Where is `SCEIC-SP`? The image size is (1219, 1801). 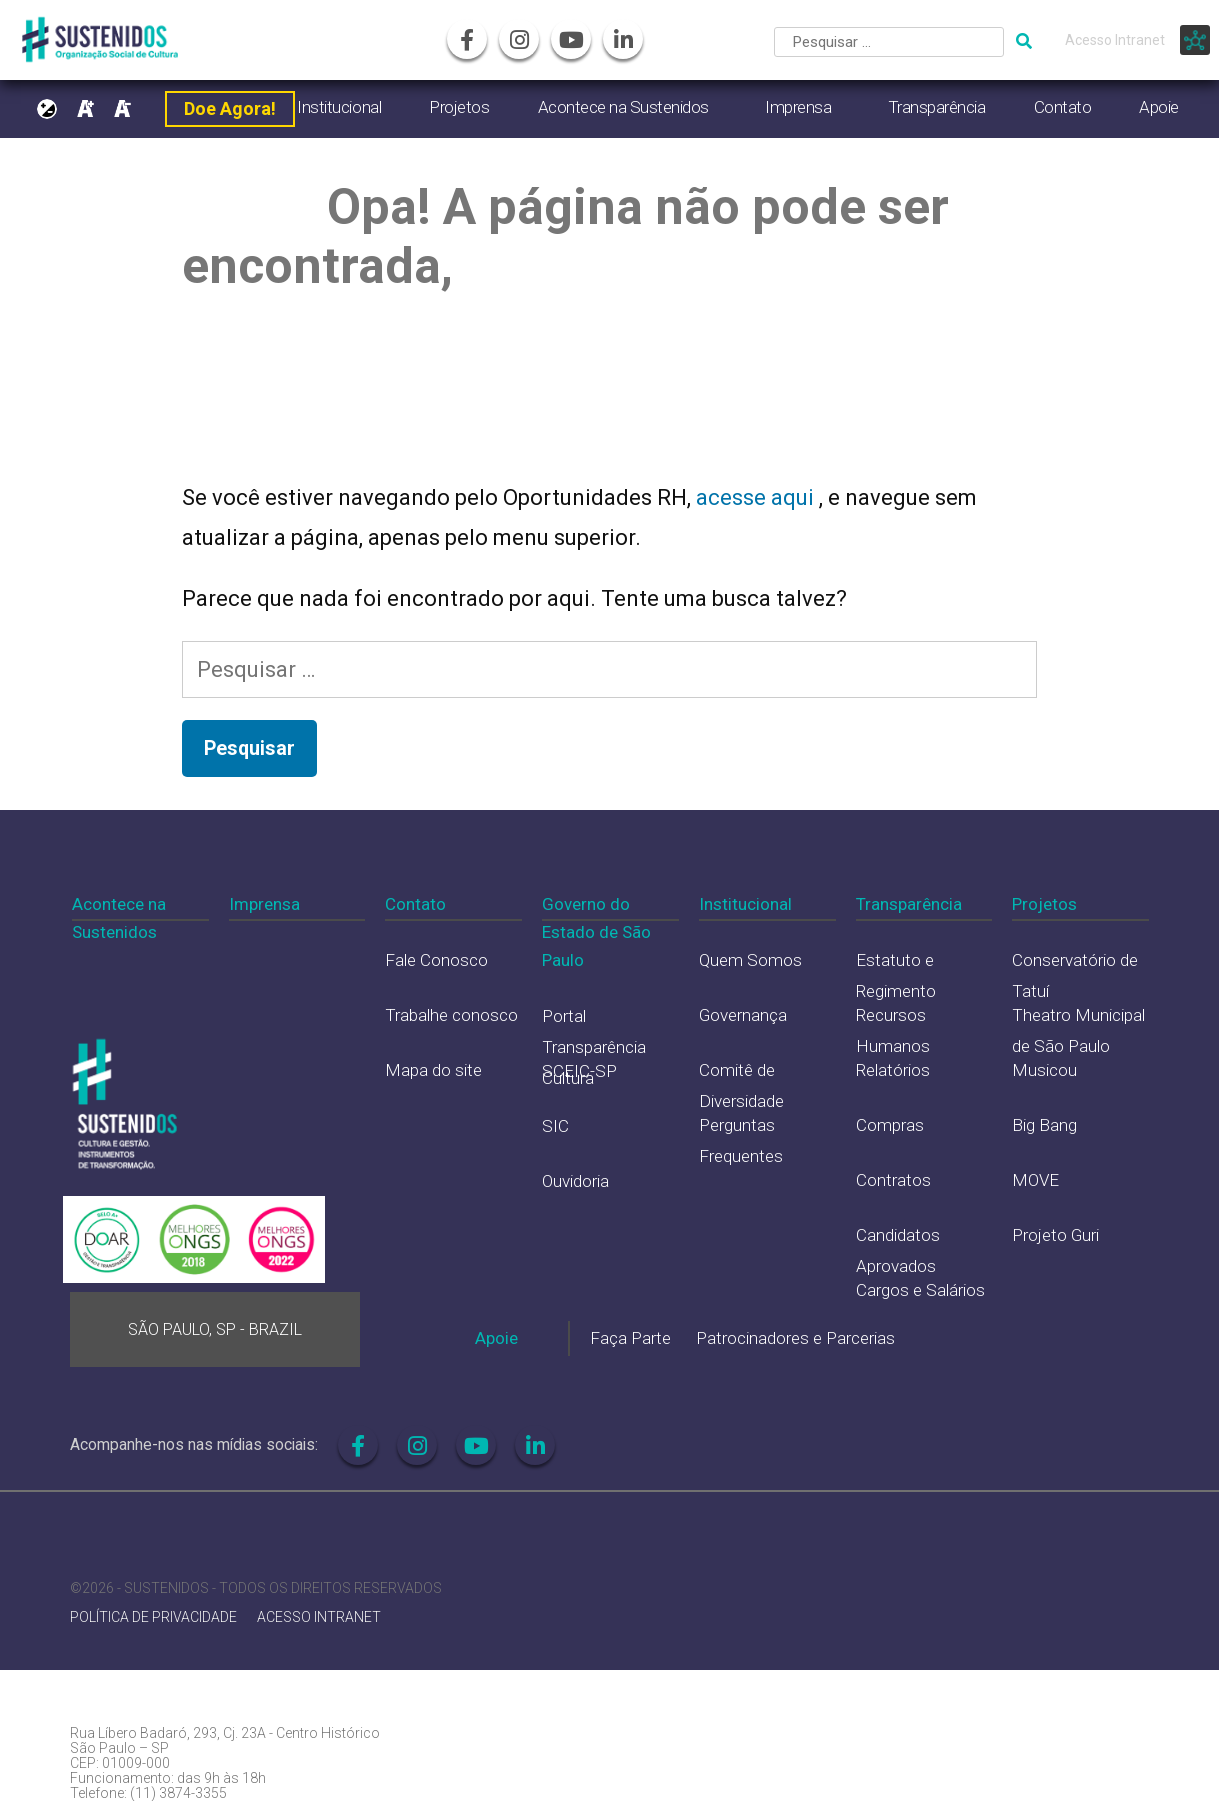
SCEIC-SP is located at coordinates (579, 1071).